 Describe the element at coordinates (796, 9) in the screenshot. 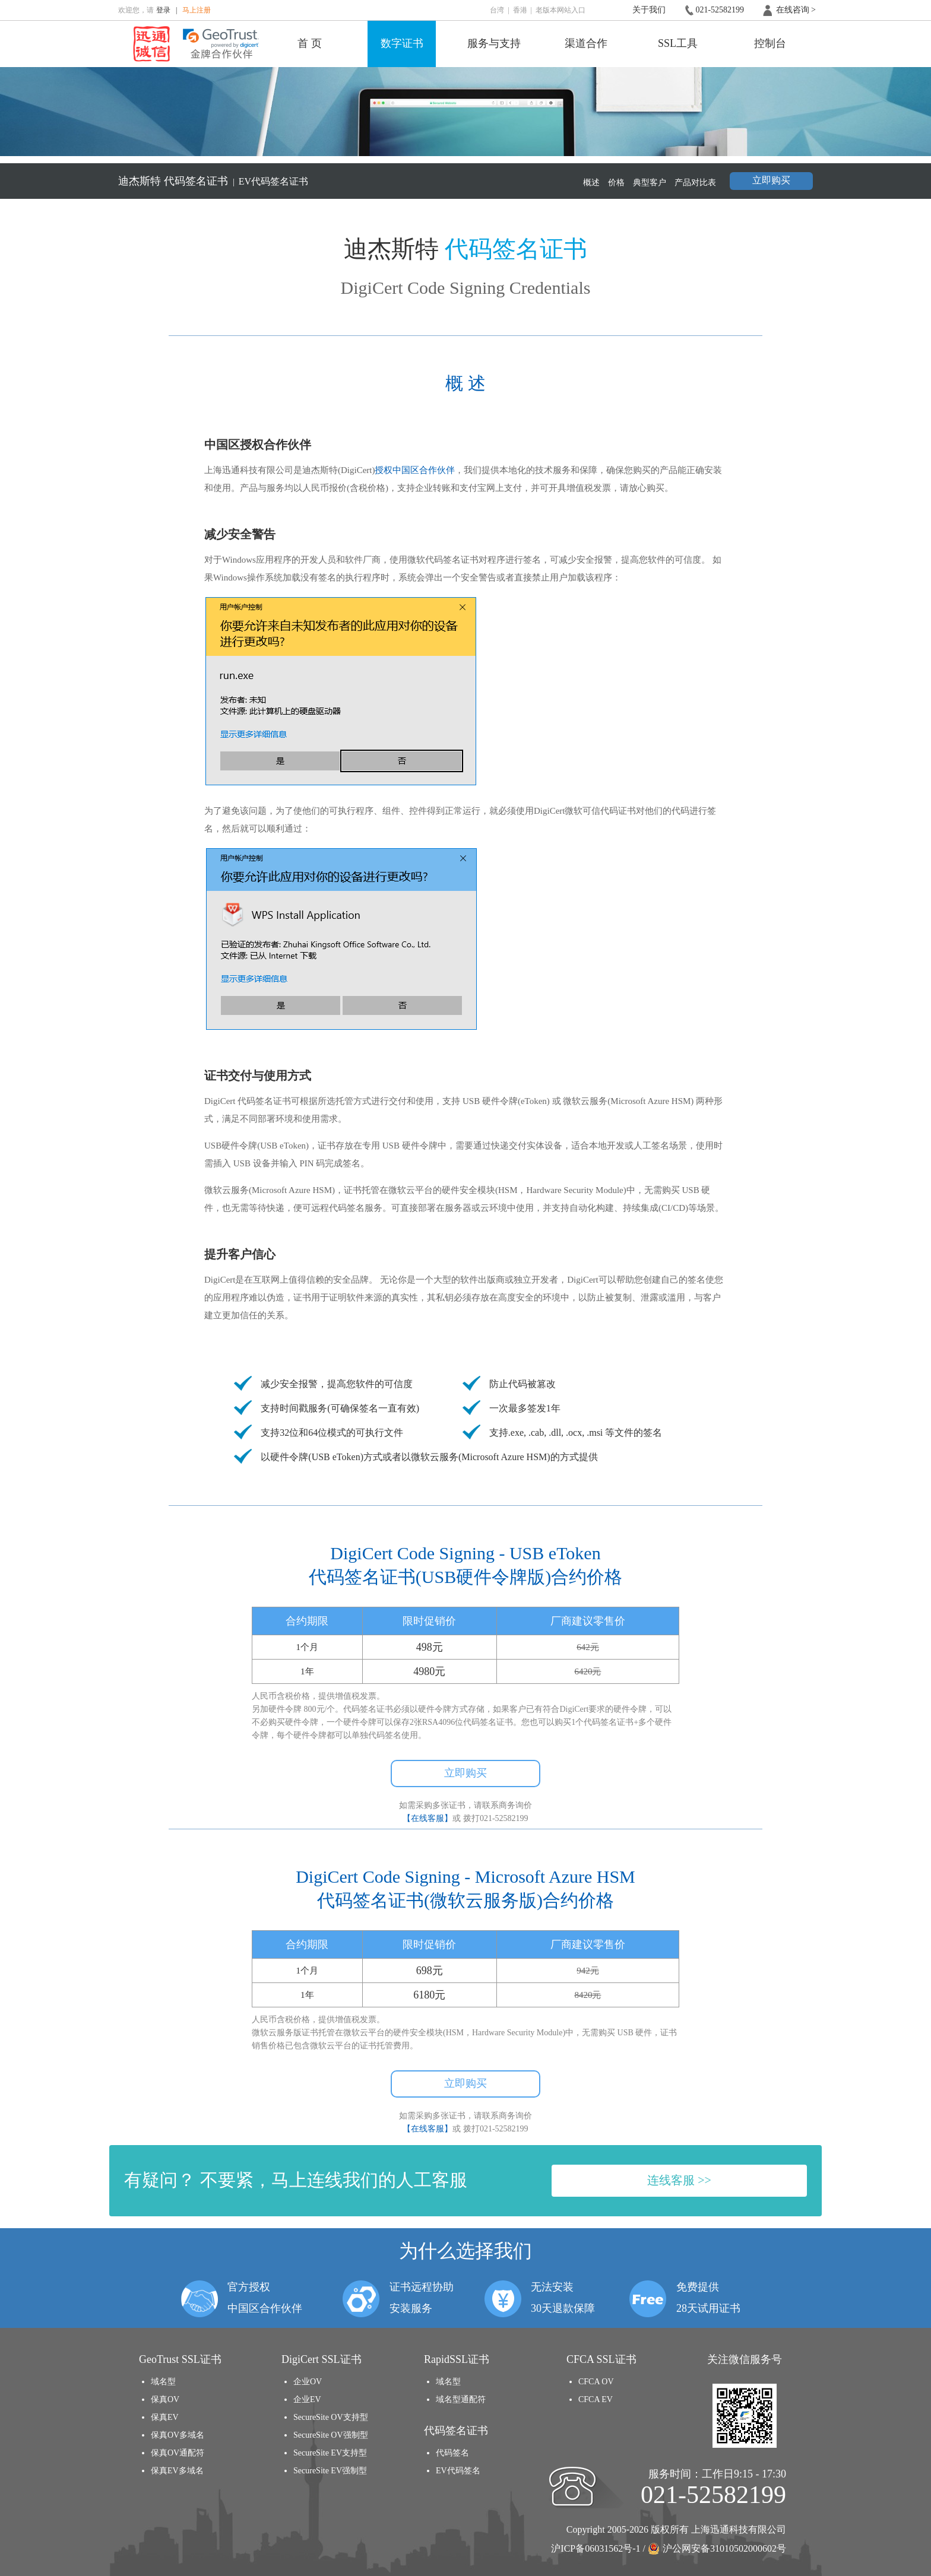

I see `在线咨询 >` at that location.